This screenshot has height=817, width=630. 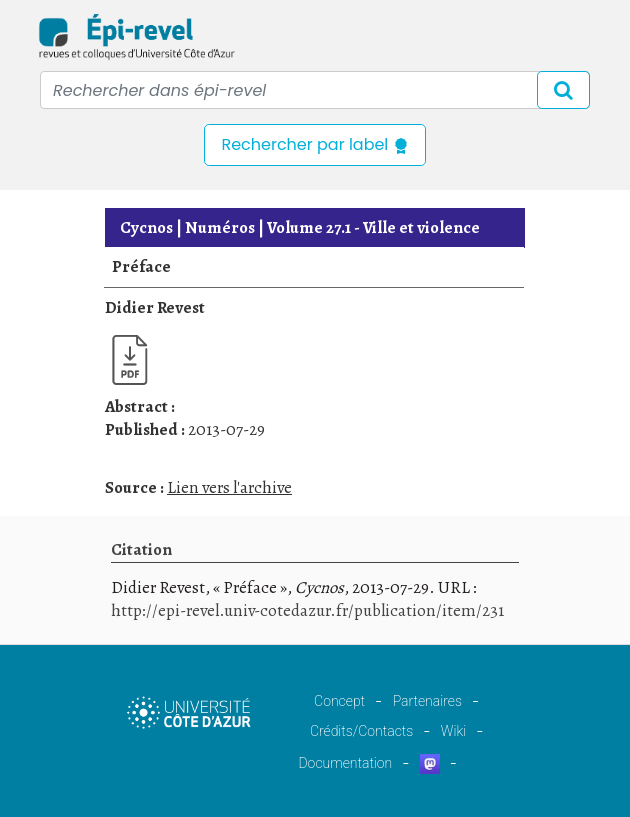 What do you see at coordinates (339, 701) in the screenshot?
I see `Concept` at bounding box center [339, 701].